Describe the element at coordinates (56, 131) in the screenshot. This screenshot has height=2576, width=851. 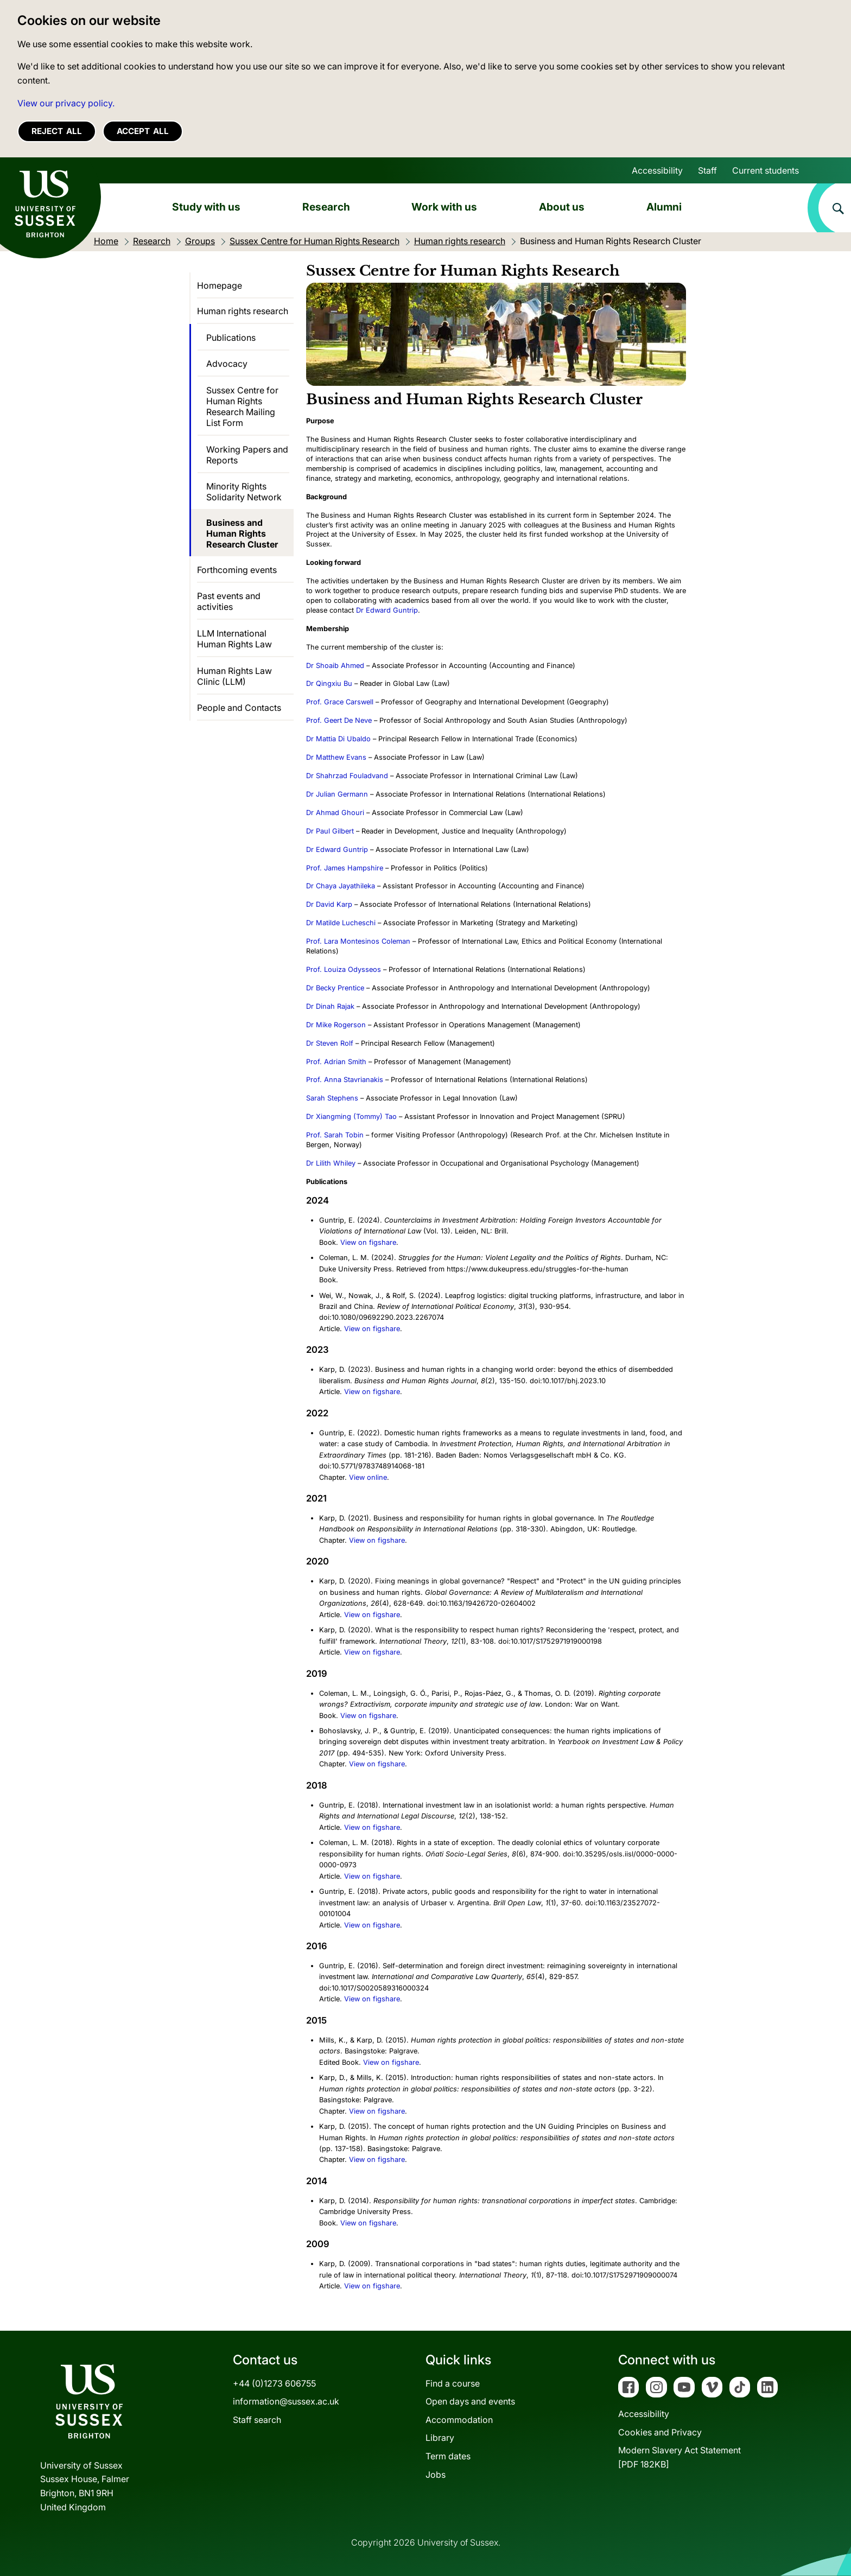
I see `Reject all` at that location.